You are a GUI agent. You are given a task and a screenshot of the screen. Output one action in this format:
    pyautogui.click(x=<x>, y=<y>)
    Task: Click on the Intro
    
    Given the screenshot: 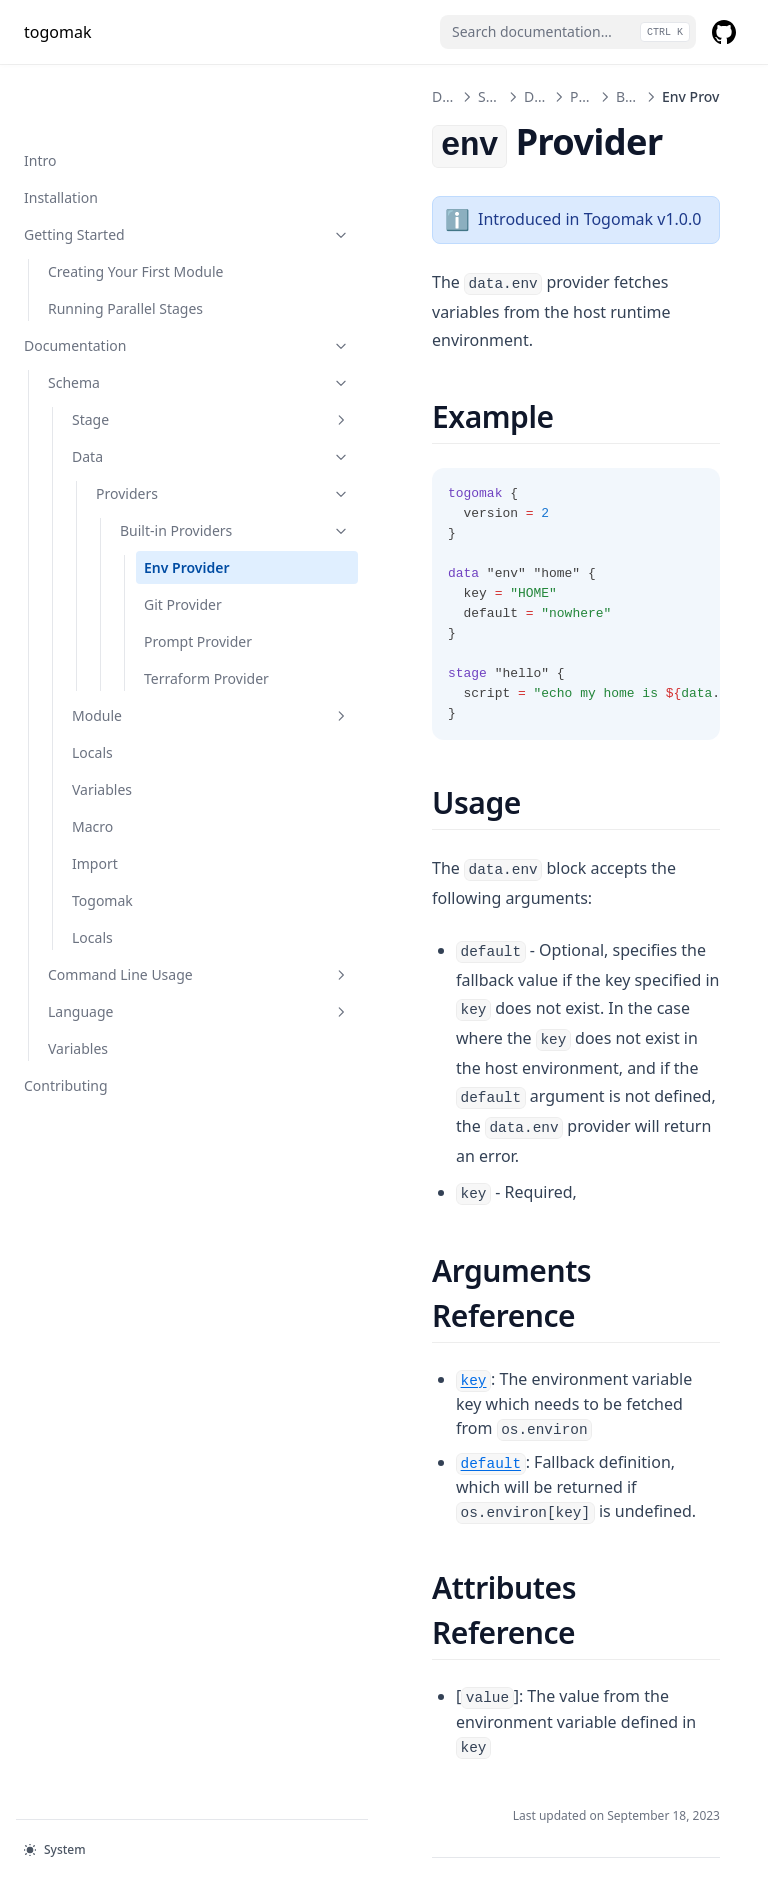 What is the action you would take?
    pyautogui.click(x=40, y=96)
    